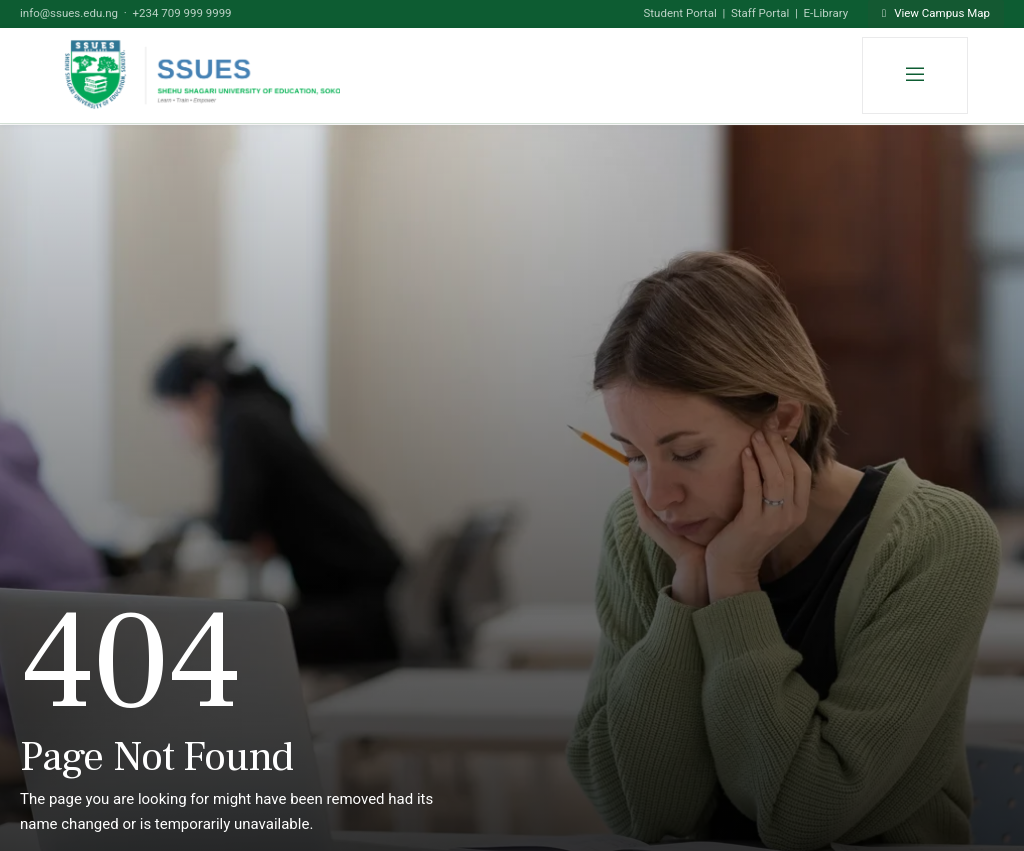 The width and height of the screenshot is (1024, 851). I want to click on Staff Portal, so click(760, 13).